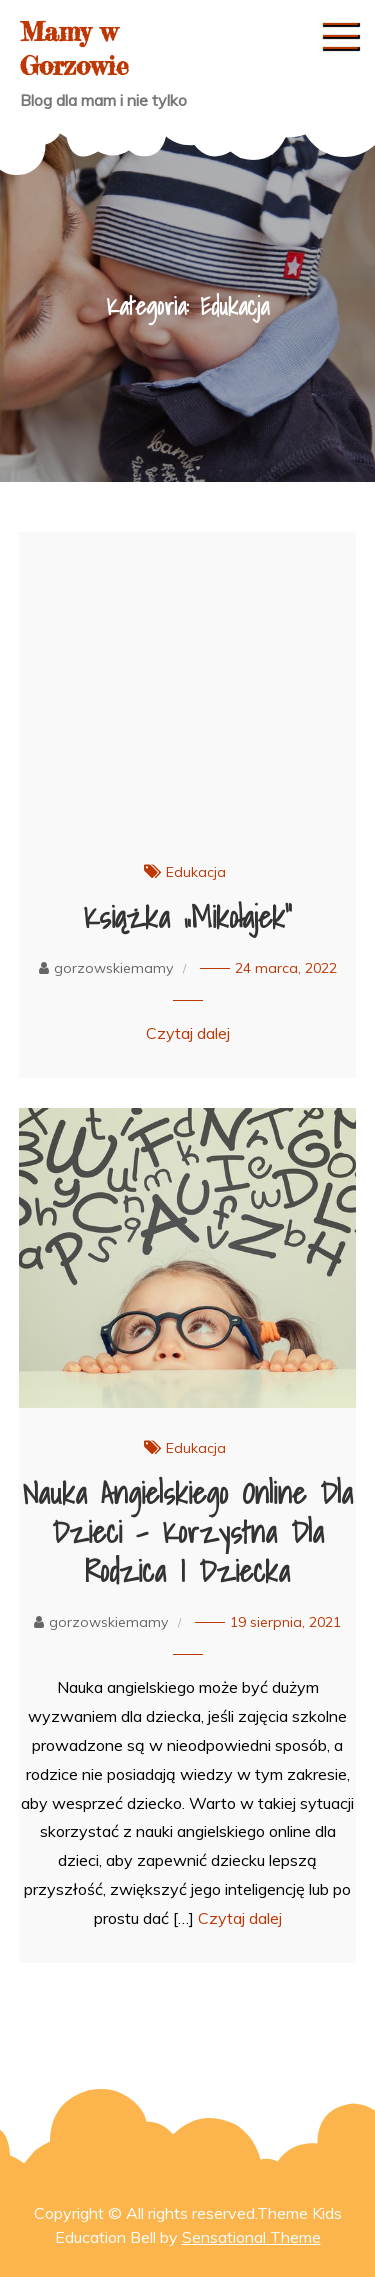 This screenshot has height=2277, width=375. I want to click on Nauka angielskiego online dla dzieci – korzystna dla rodzica i dziecka, so click(188, 1532).